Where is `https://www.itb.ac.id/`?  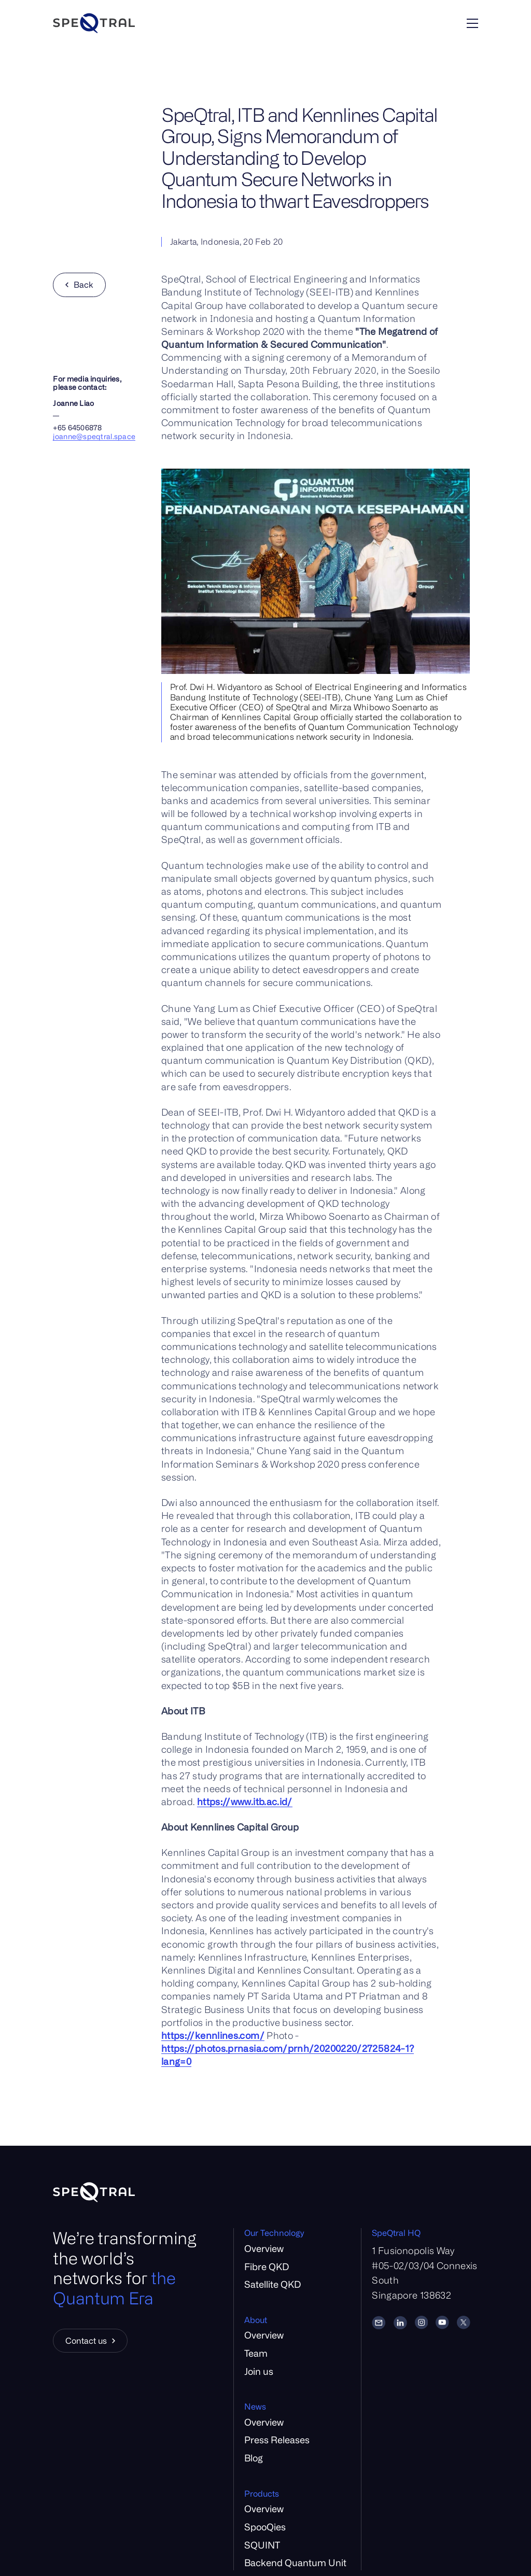 https://www.itb.ac.id/ is located at coordinates (244, 1801).